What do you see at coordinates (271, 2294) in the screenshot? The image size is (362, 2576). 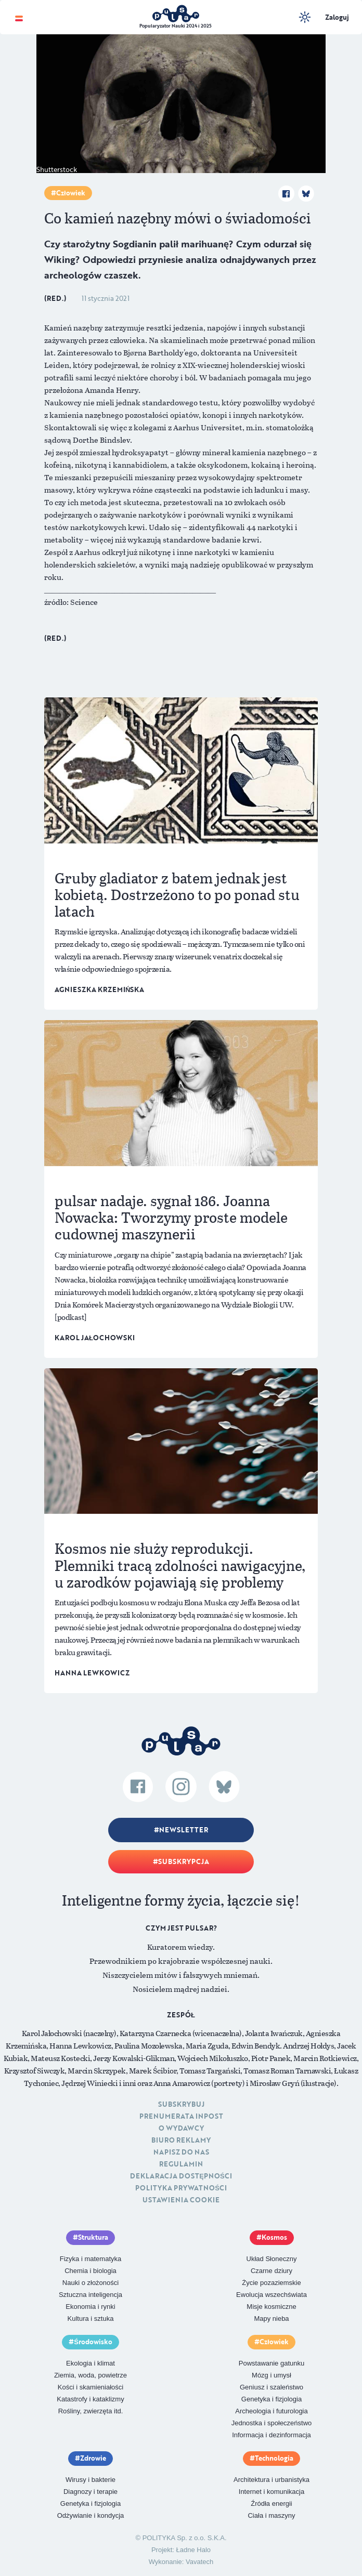 I see `Ewolucja wszechświata` at bounding box center [271, 2294].